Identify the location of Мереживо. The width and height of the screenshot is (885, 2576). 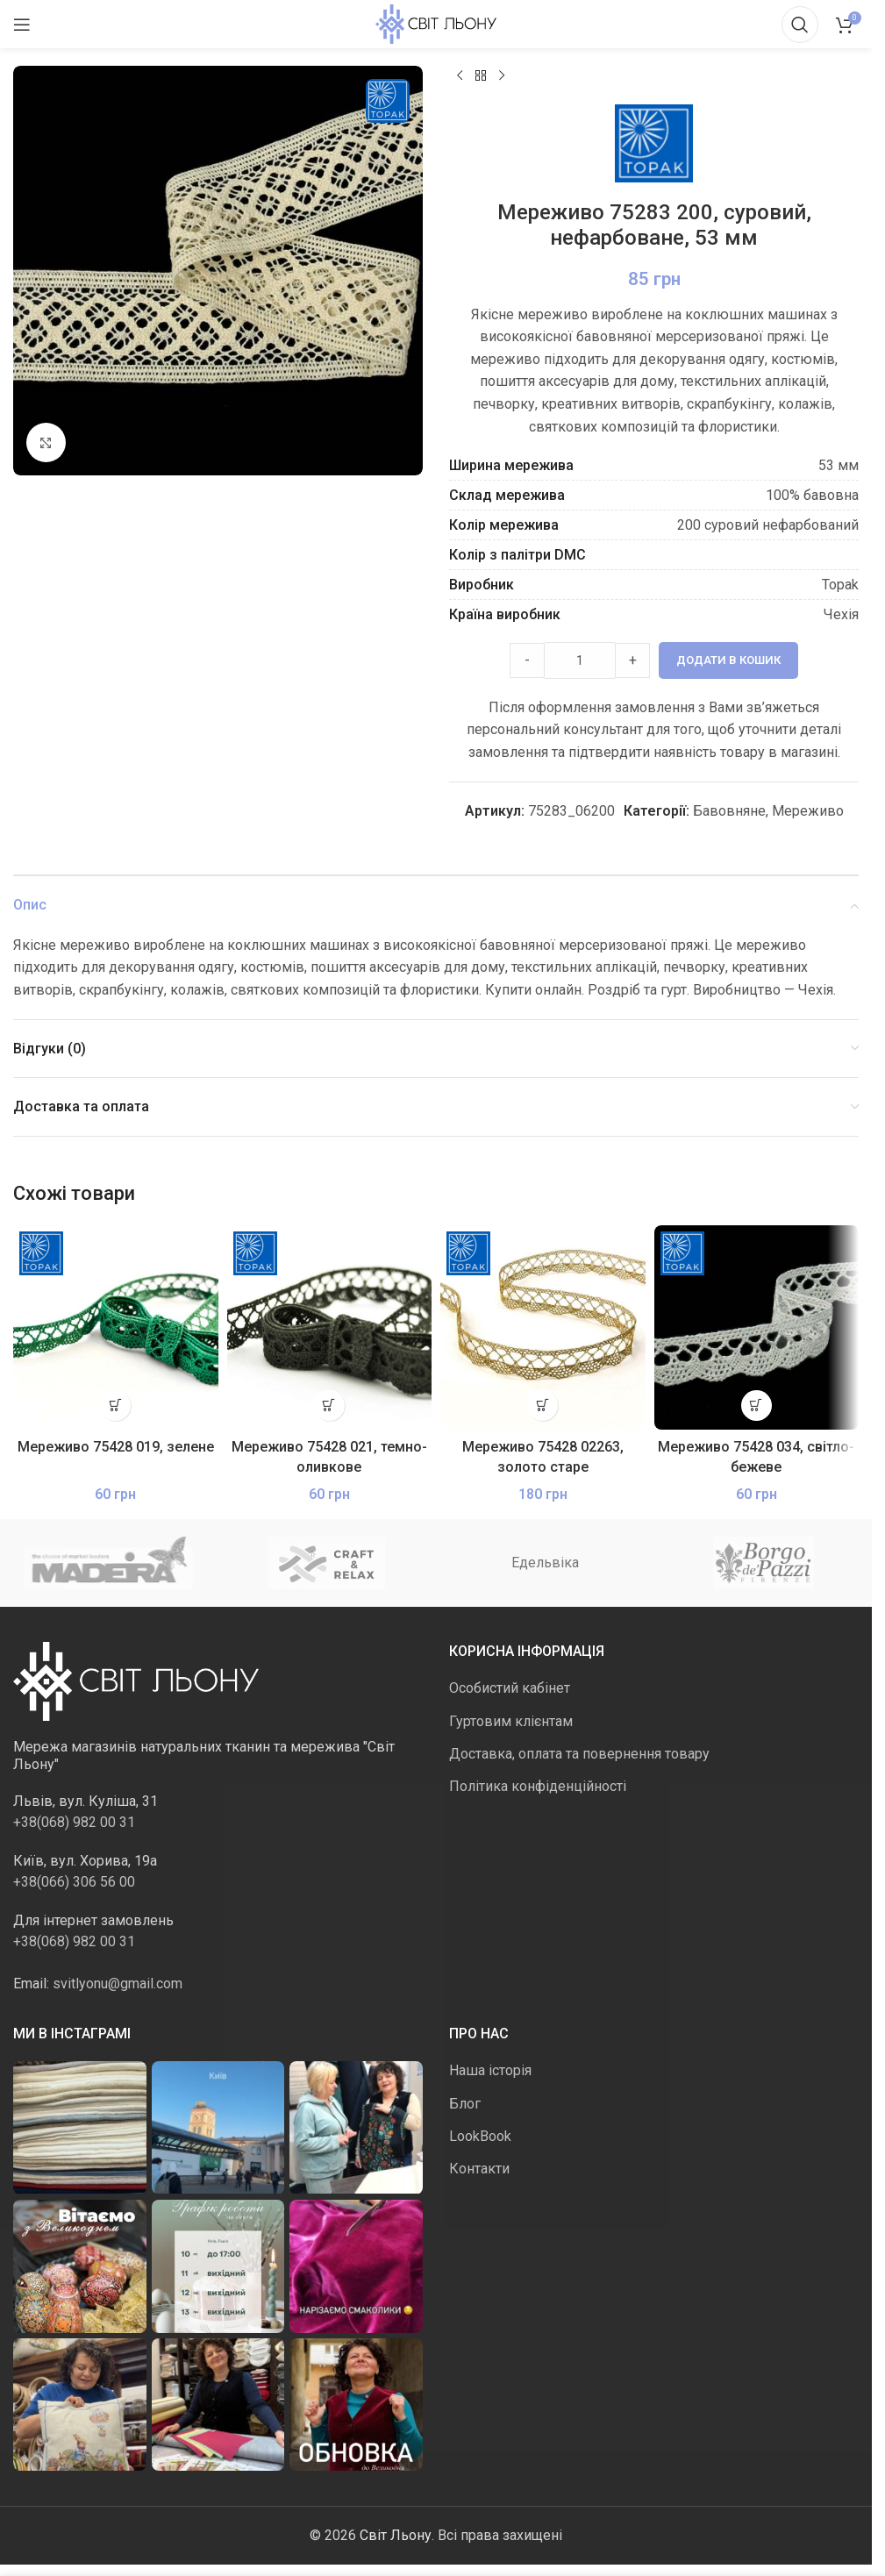
(808, 811).